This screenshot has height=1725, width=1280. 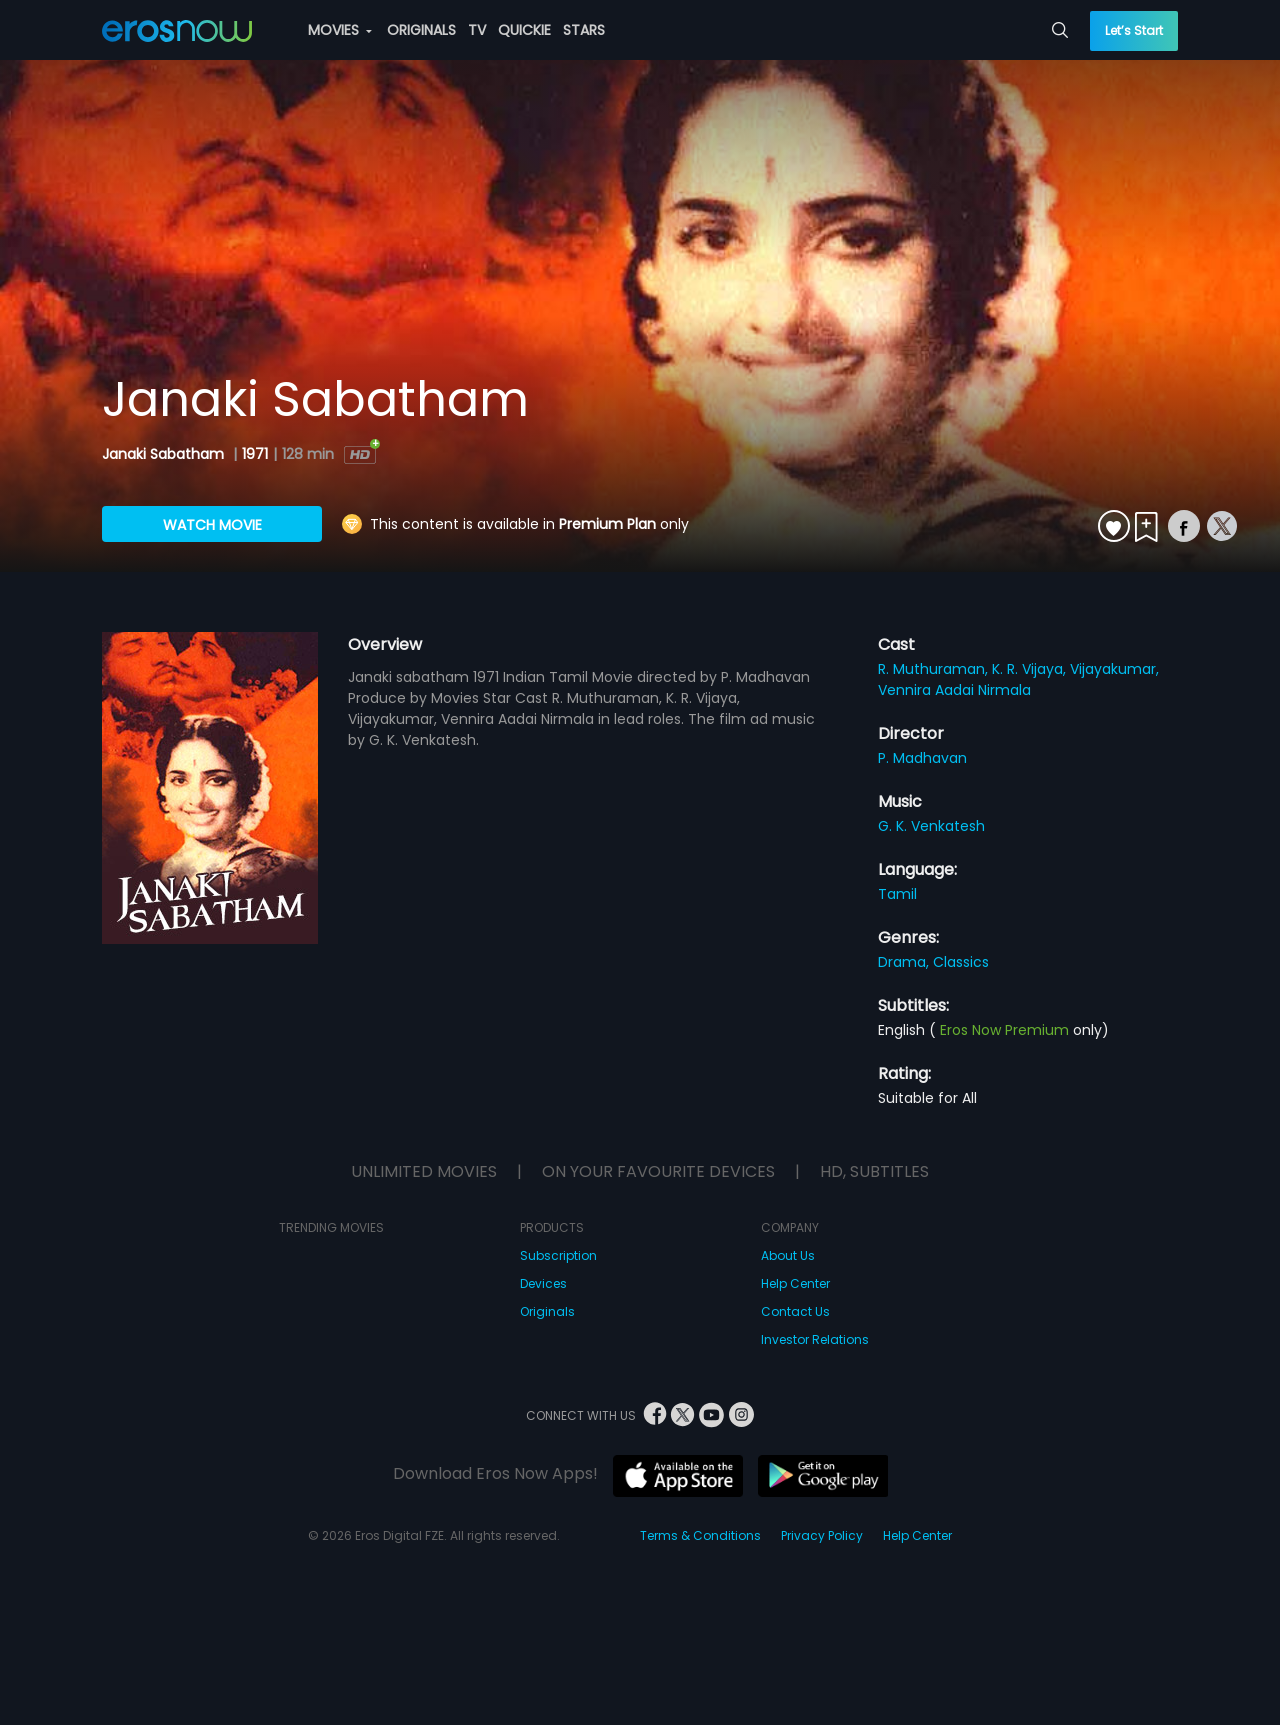 What do you see at coordinates (165, 454) in the screenshot?
I see `Janaki Sabatham` at bounding box center [165, 454].